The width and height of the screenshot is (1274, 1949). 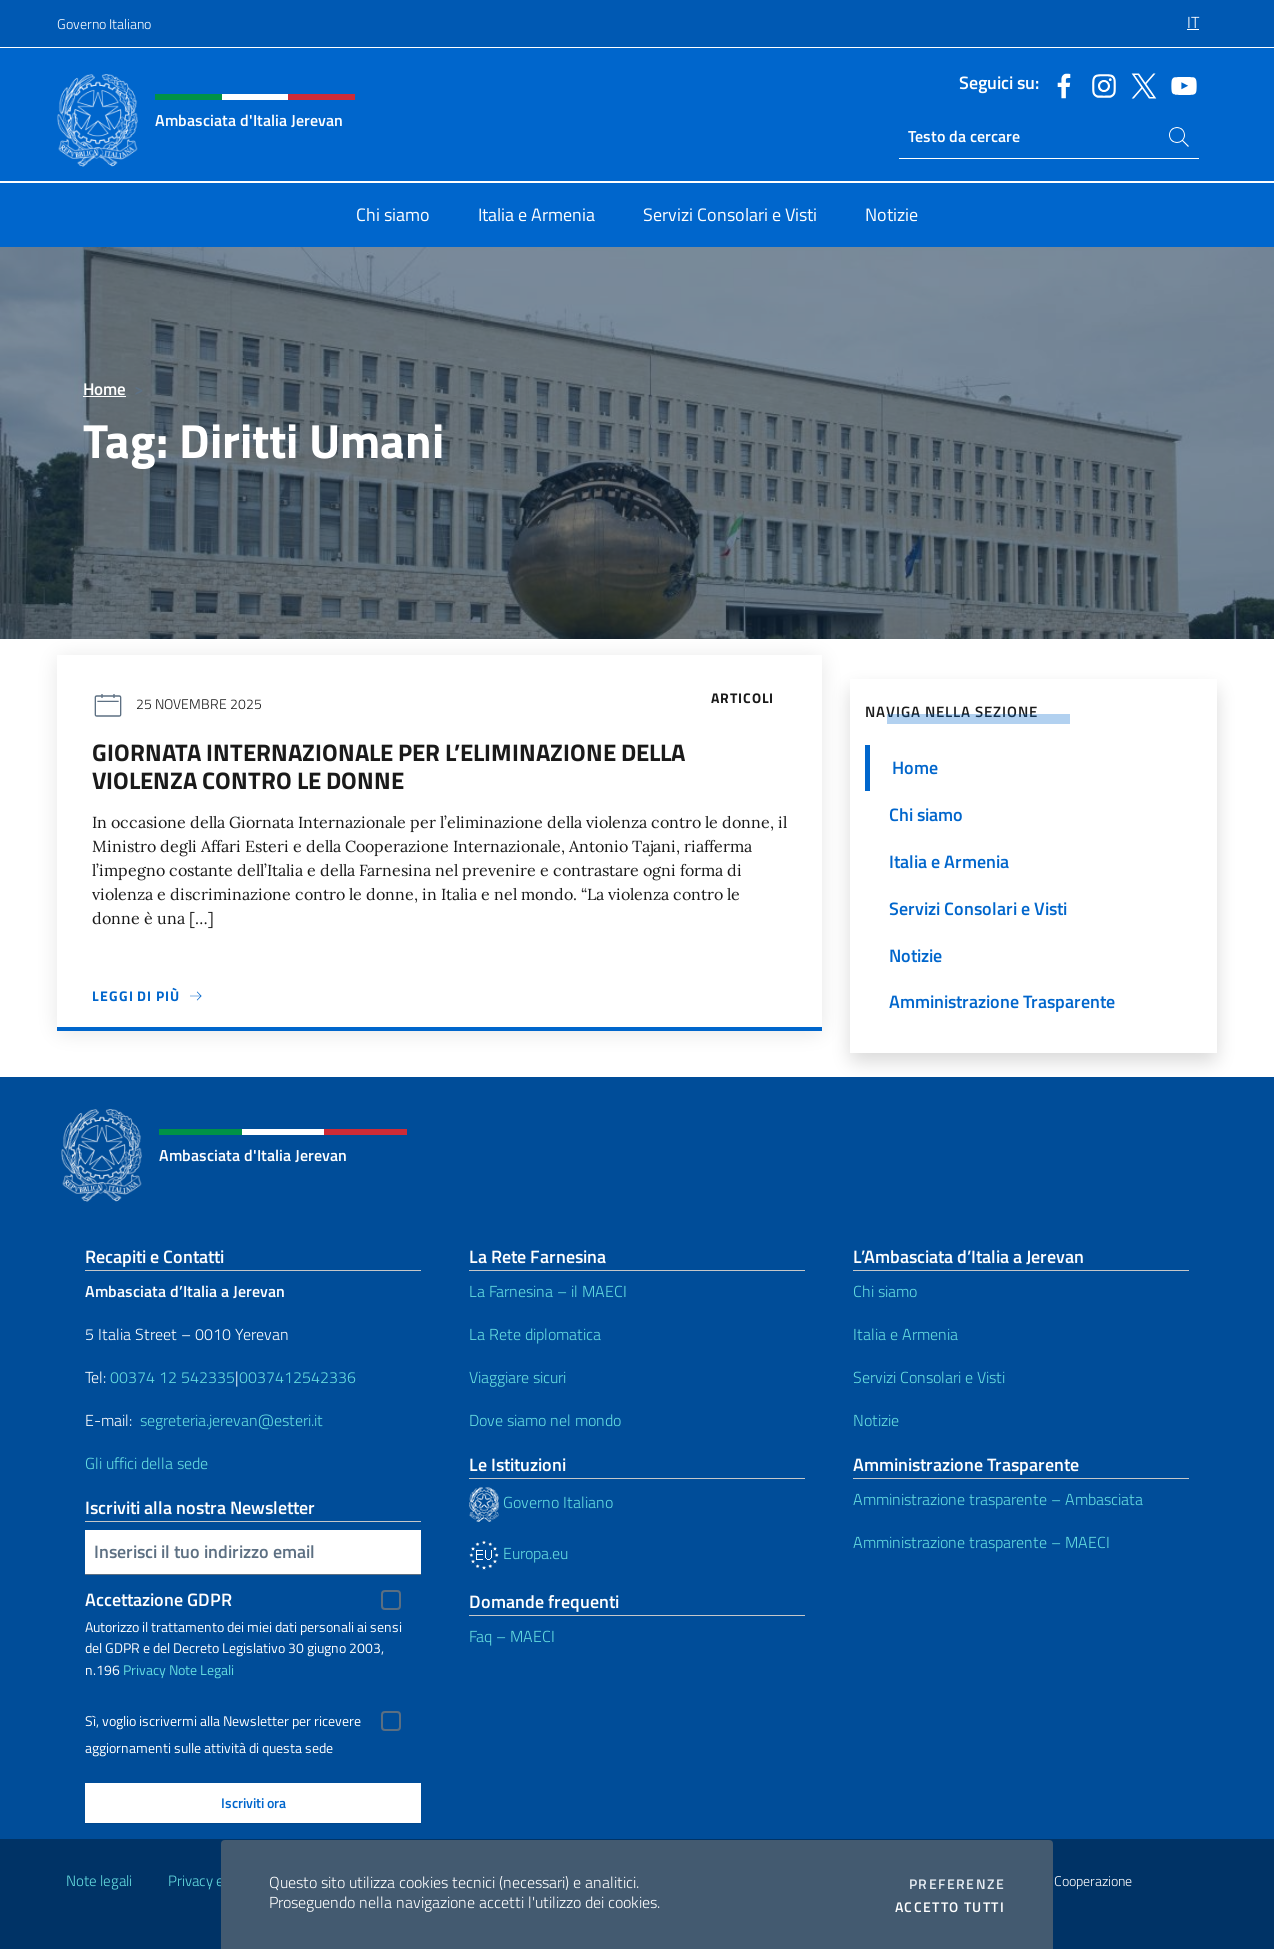 What do you see at coordinates (297, 1377) in the screenshot?
I see `0037412542336` at bounding box center [297, 1377].